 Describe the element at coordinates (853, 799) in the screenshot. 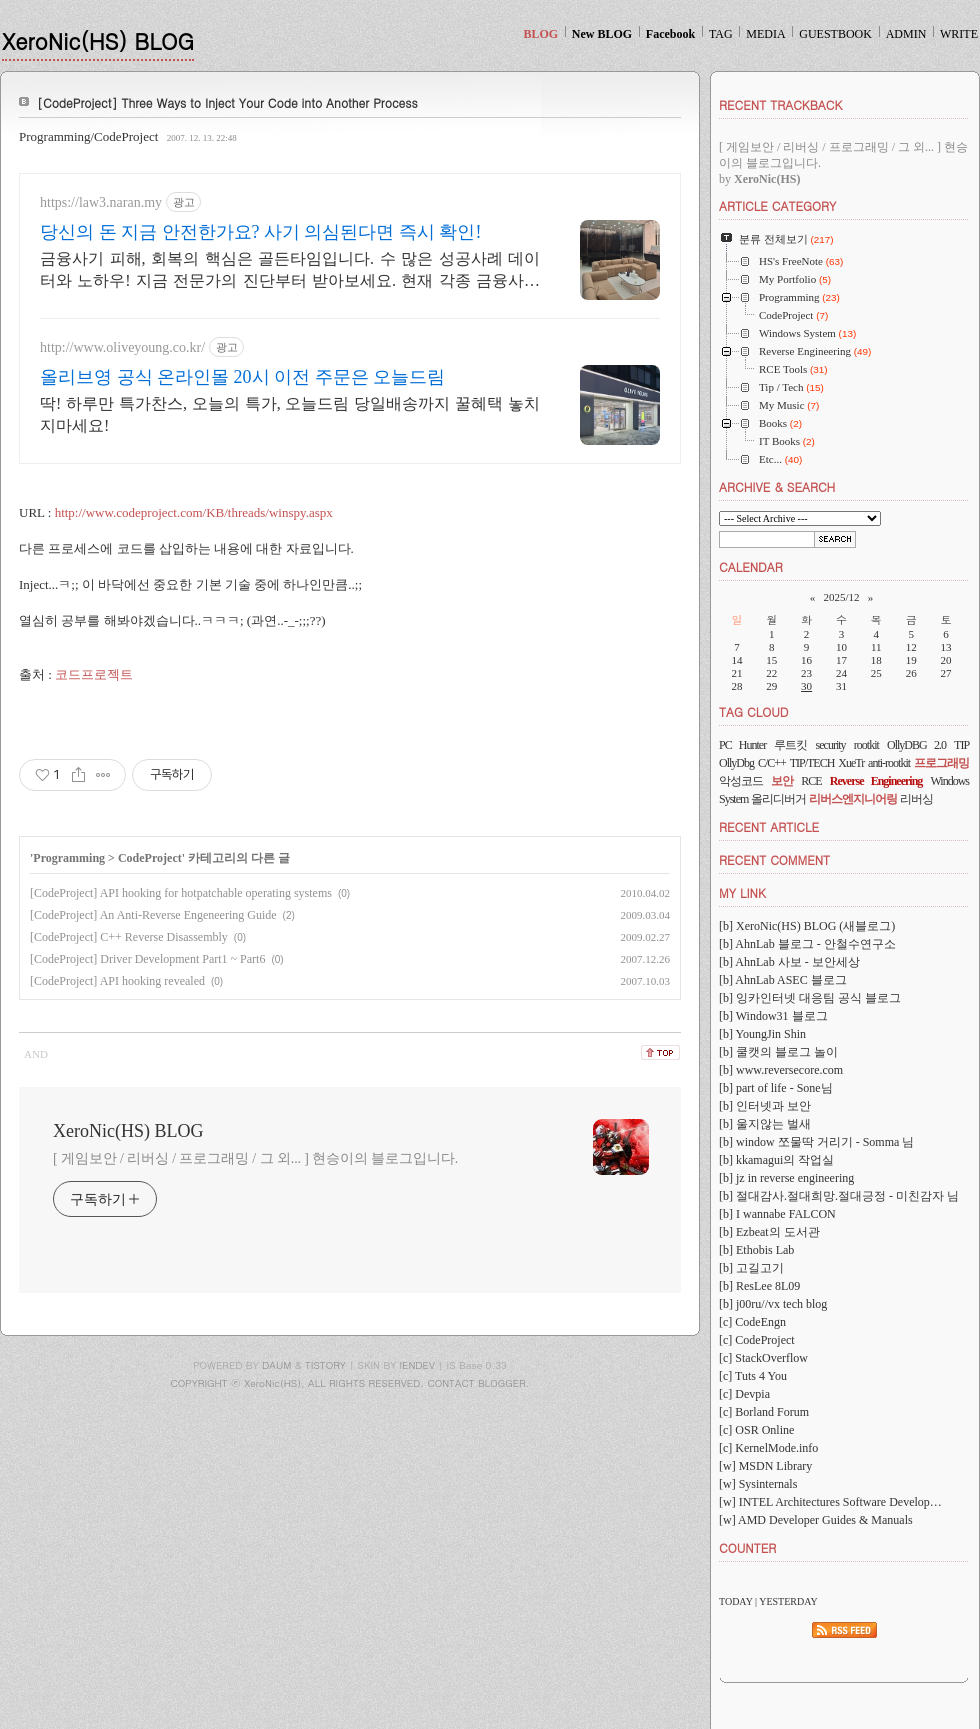

I see `리버스엔지니어링` at that location.